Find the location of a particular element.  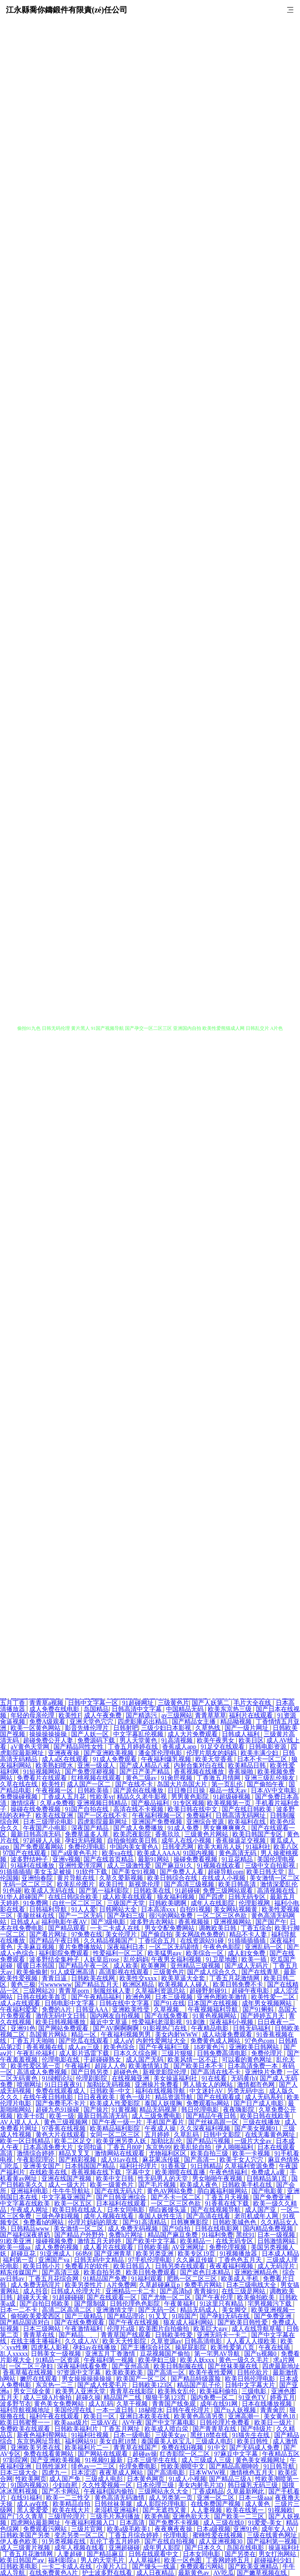

青青草a视频 is located at coordinates (47, 1702).